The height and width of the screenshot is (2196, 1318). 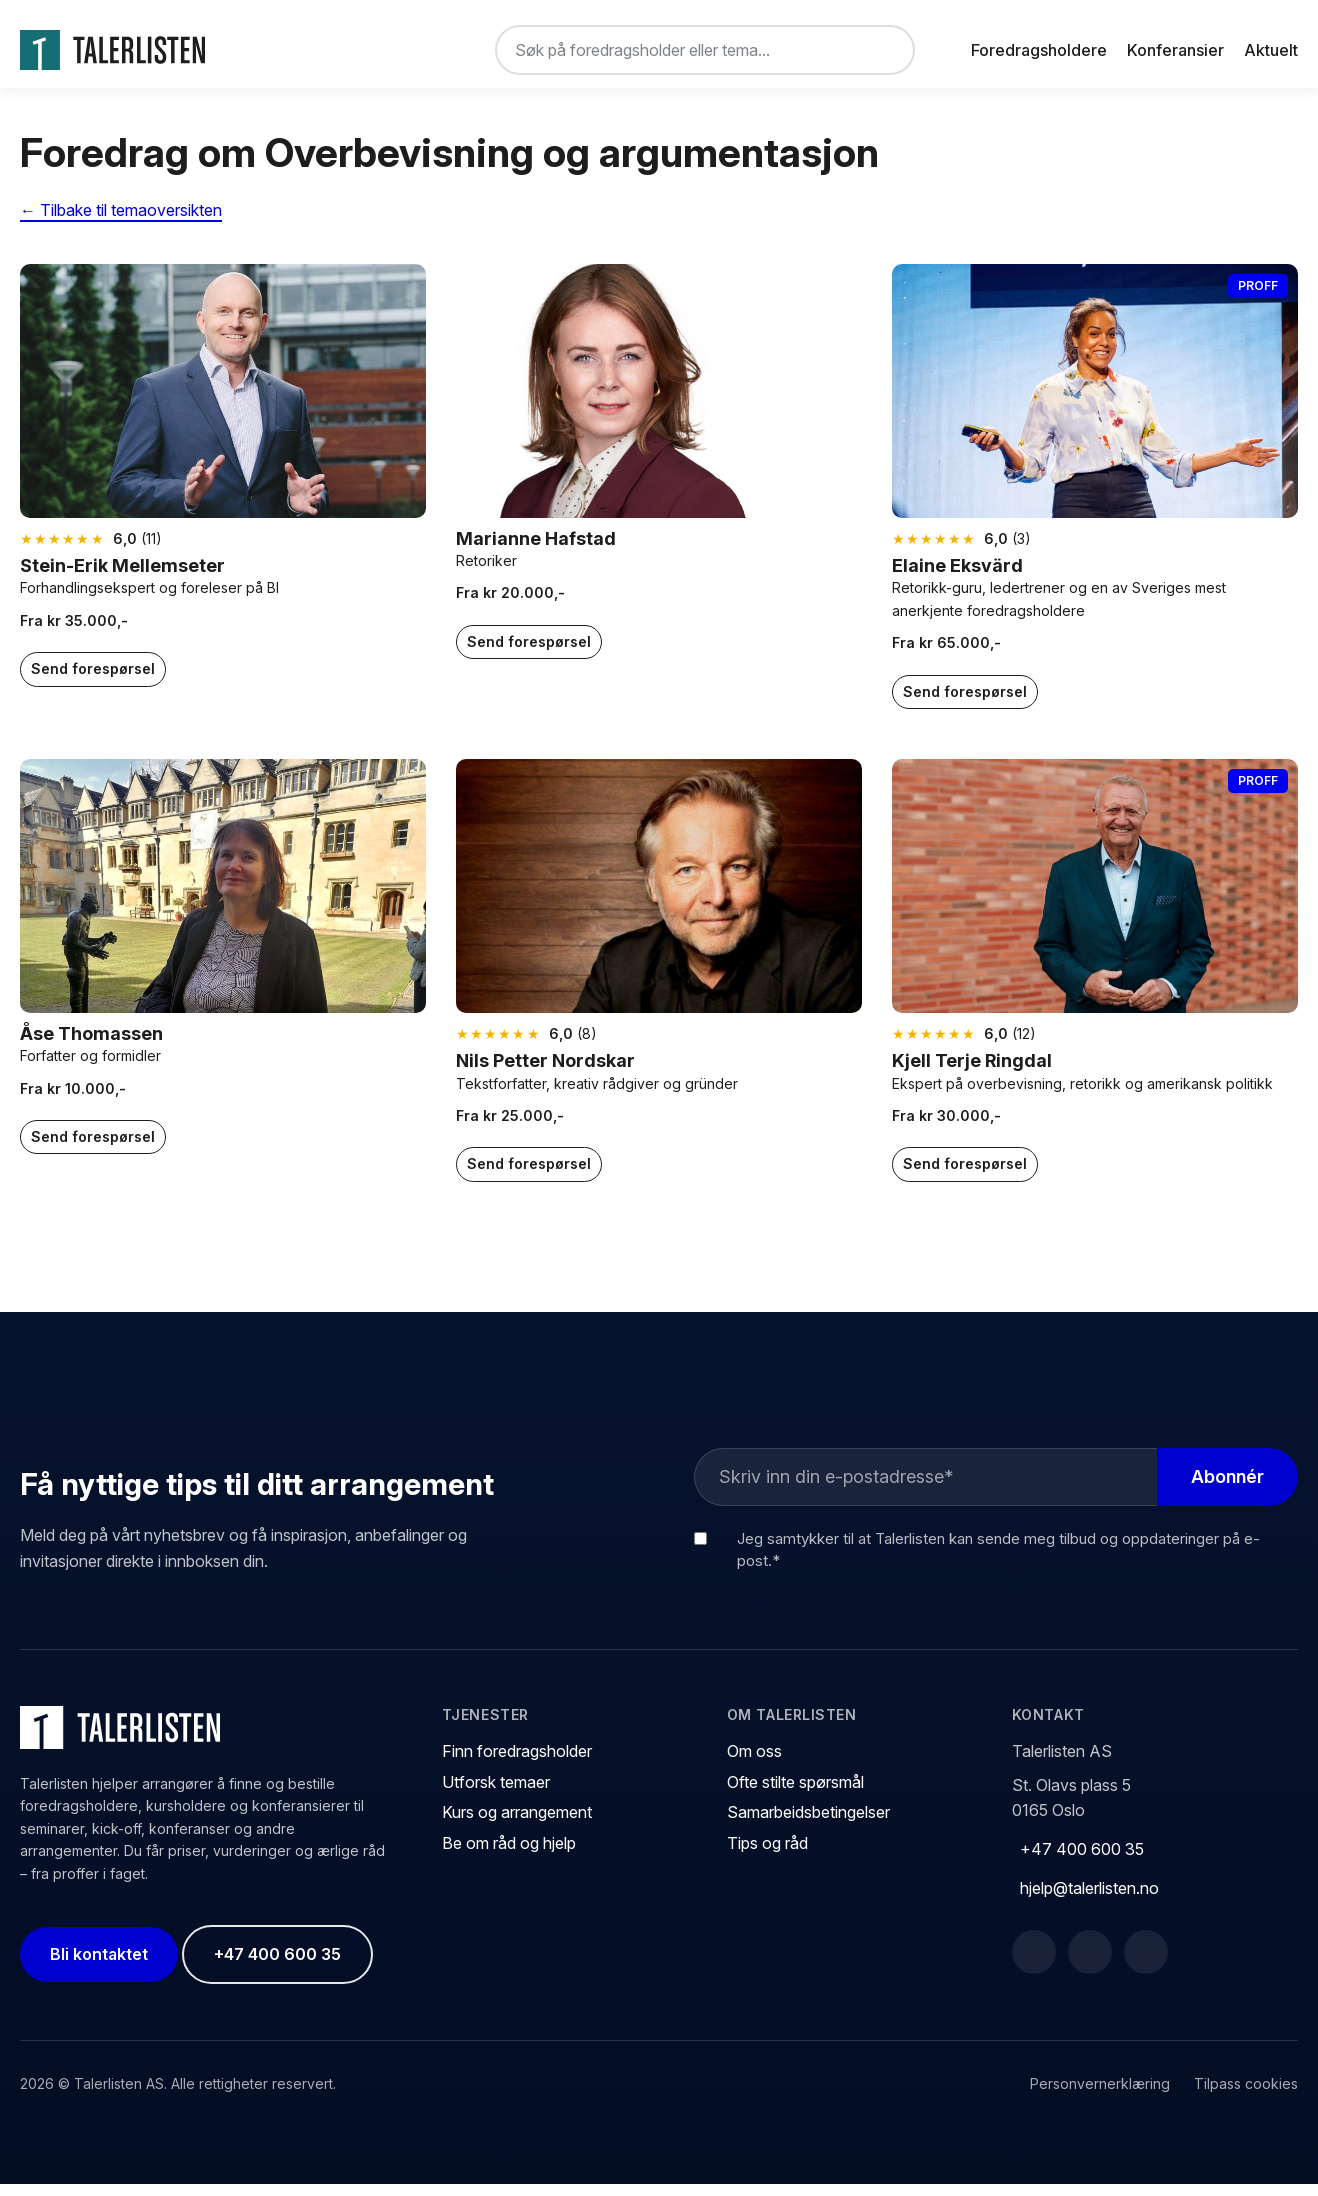 I want to click on Be om råd og hjelp, so click(x=509, y=1855).